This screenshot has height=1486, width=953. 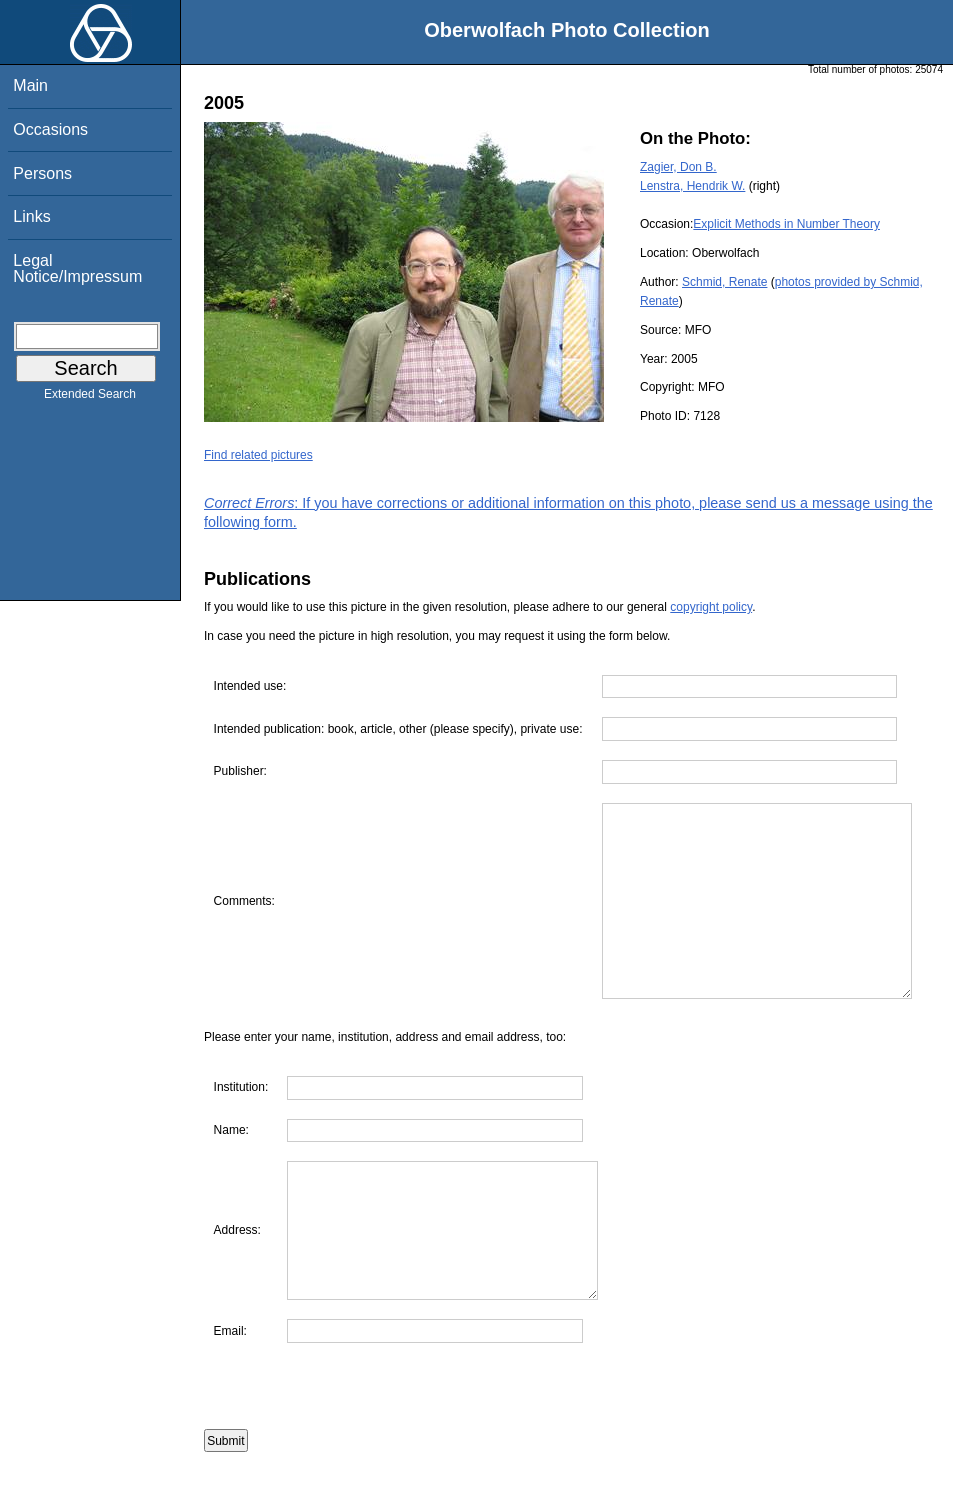 I want to click on Find related pictures, so click(x=258, y=455).